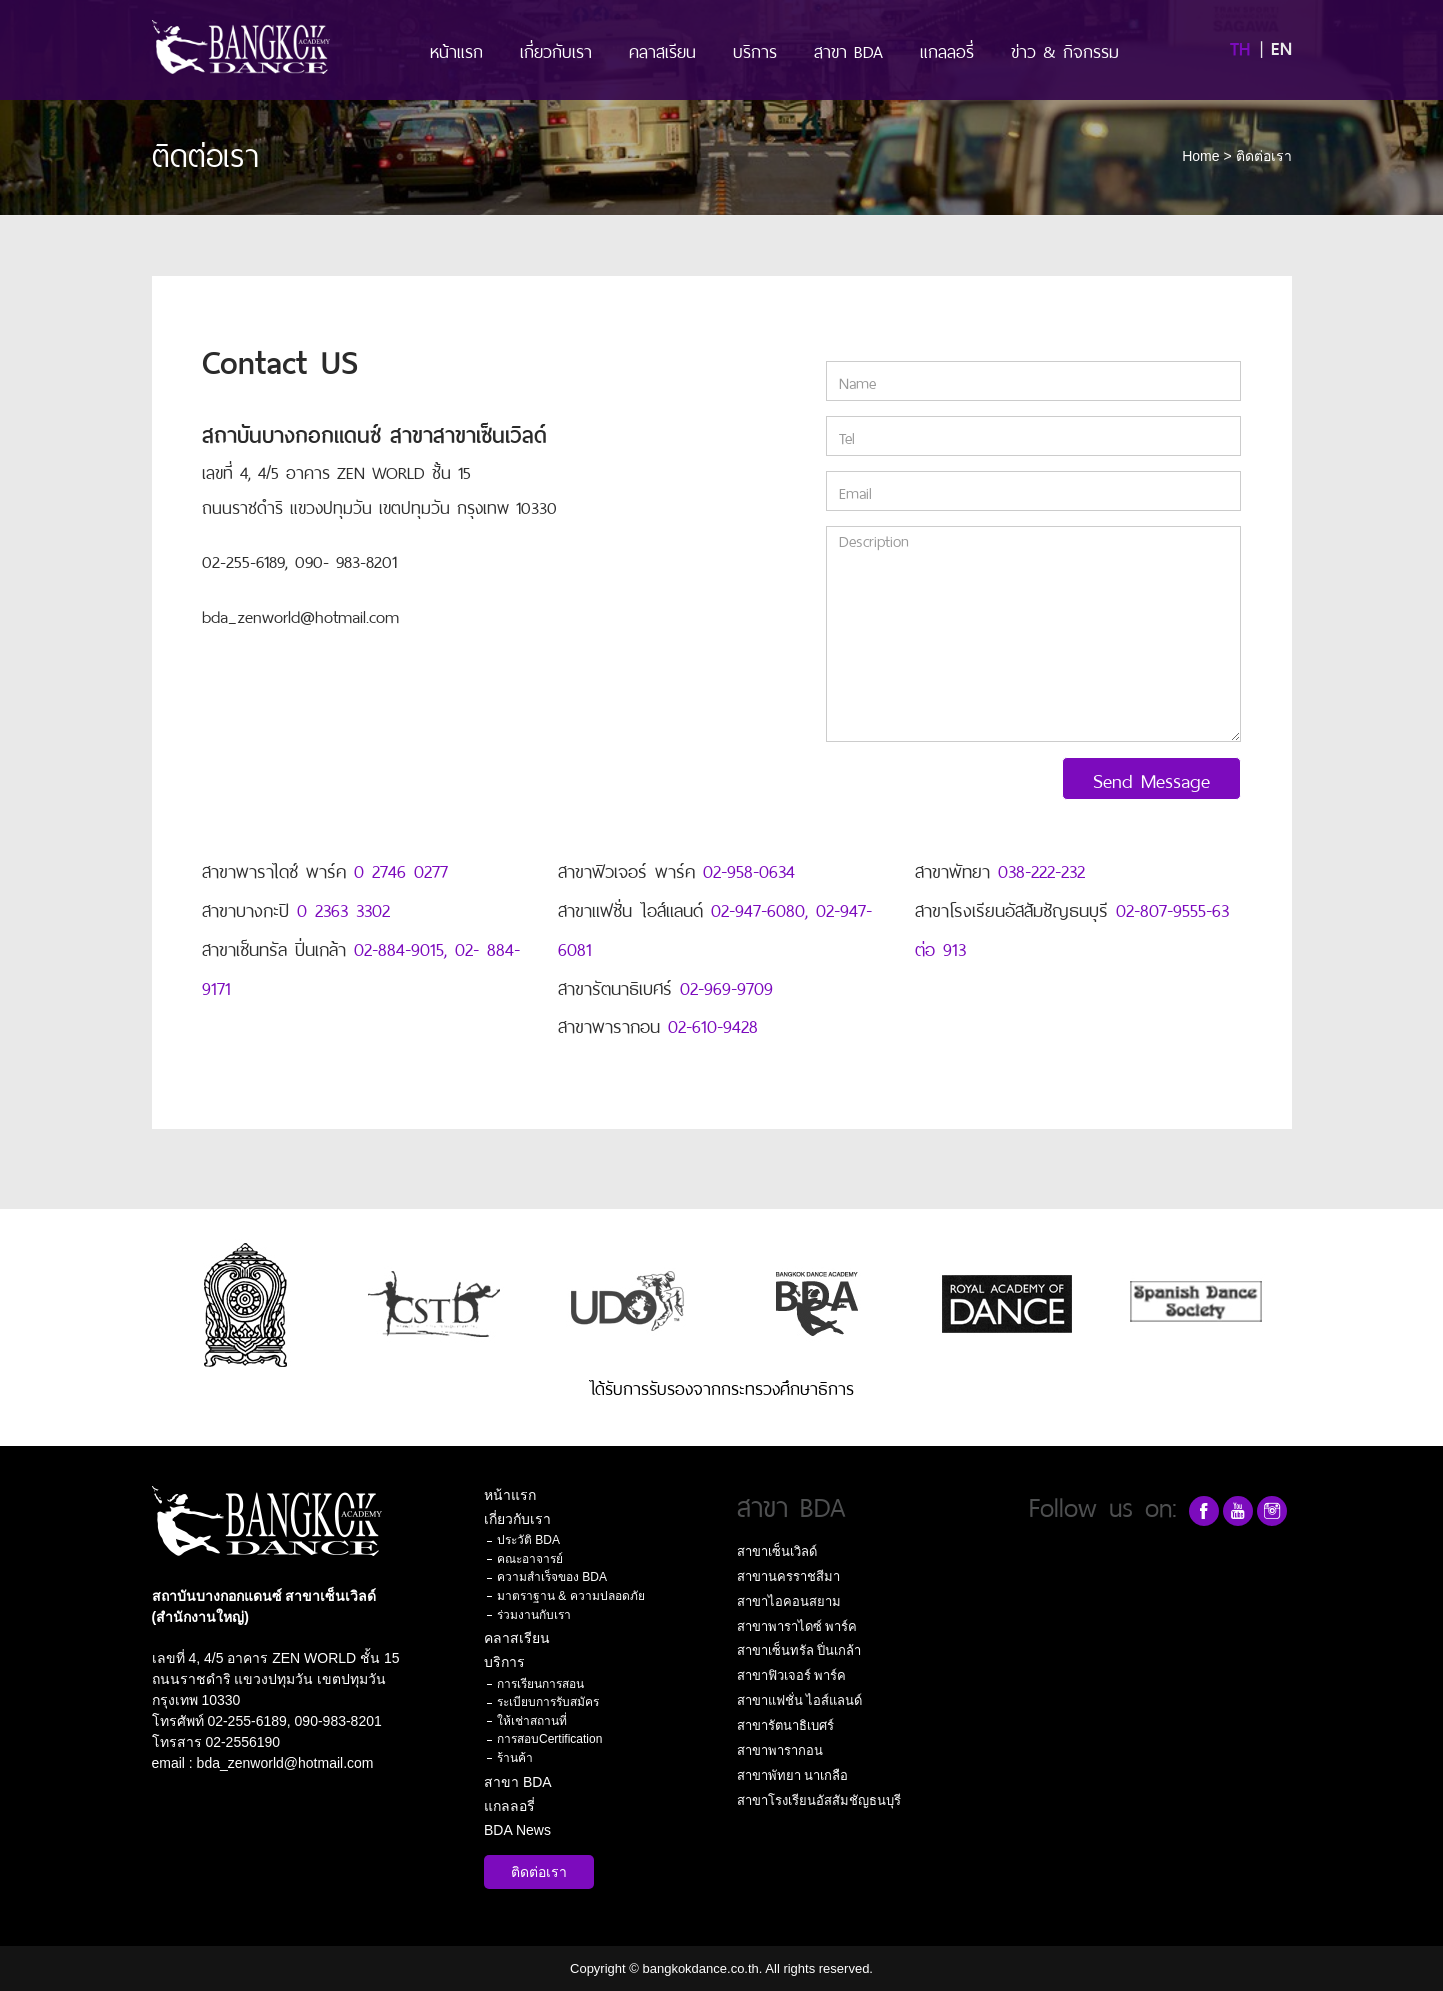  What do you see at coordinates (517, 1830) in the screenshot?
I see `BDA News` at bounding box center [517, 1830].